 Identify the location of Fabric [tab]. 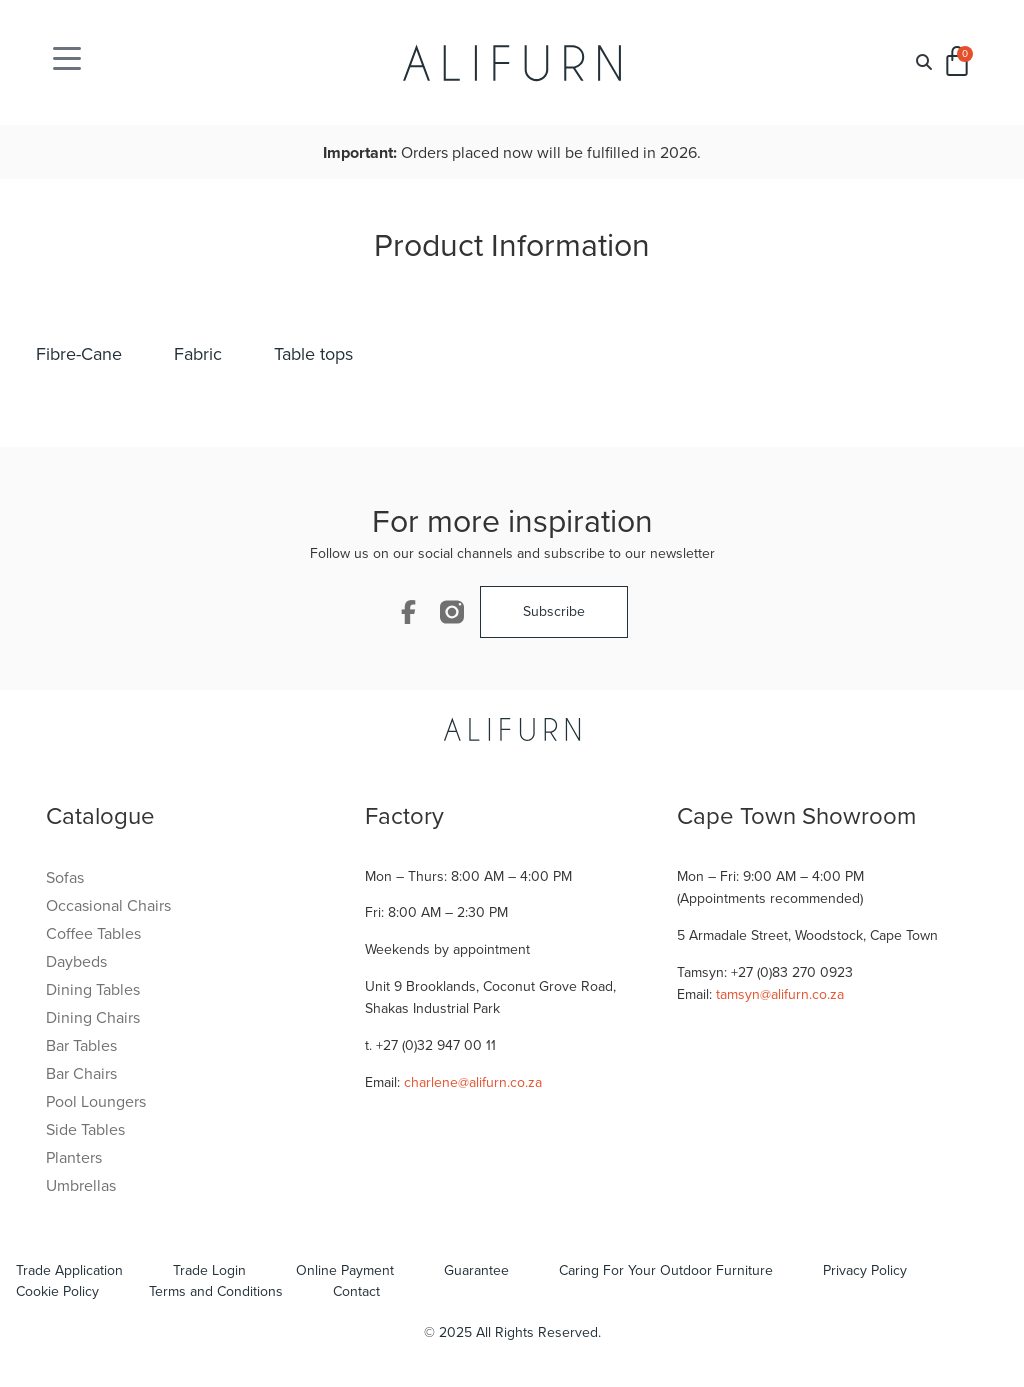
(198, 354).